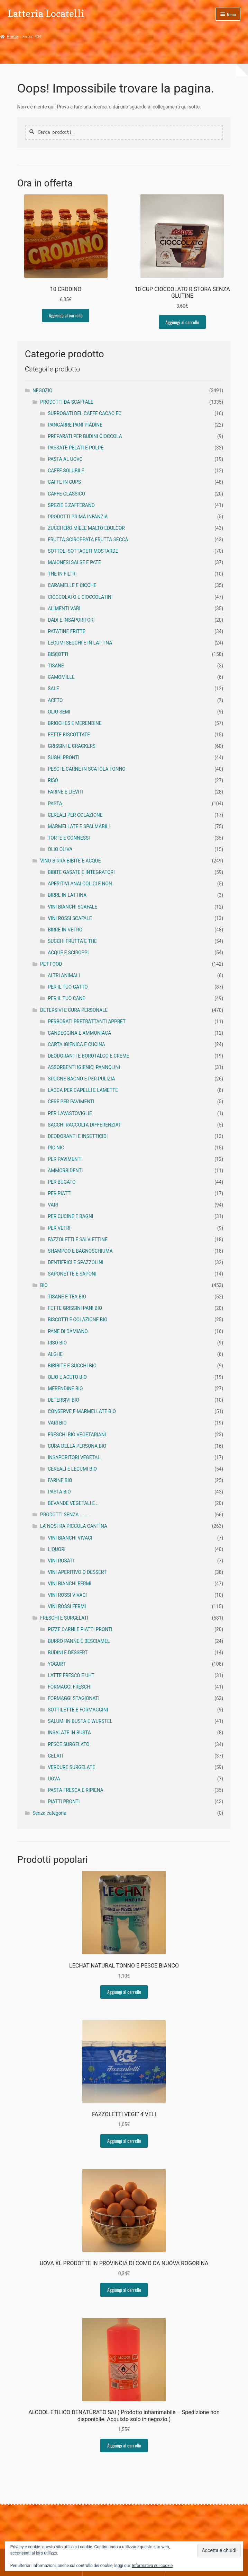 This screenshot has height=2576, width=248. Describe the element at coordinates (81, 1078) in the screenshot. I see `SPUGNE BAGNO E PER PULIZIA` at that location.